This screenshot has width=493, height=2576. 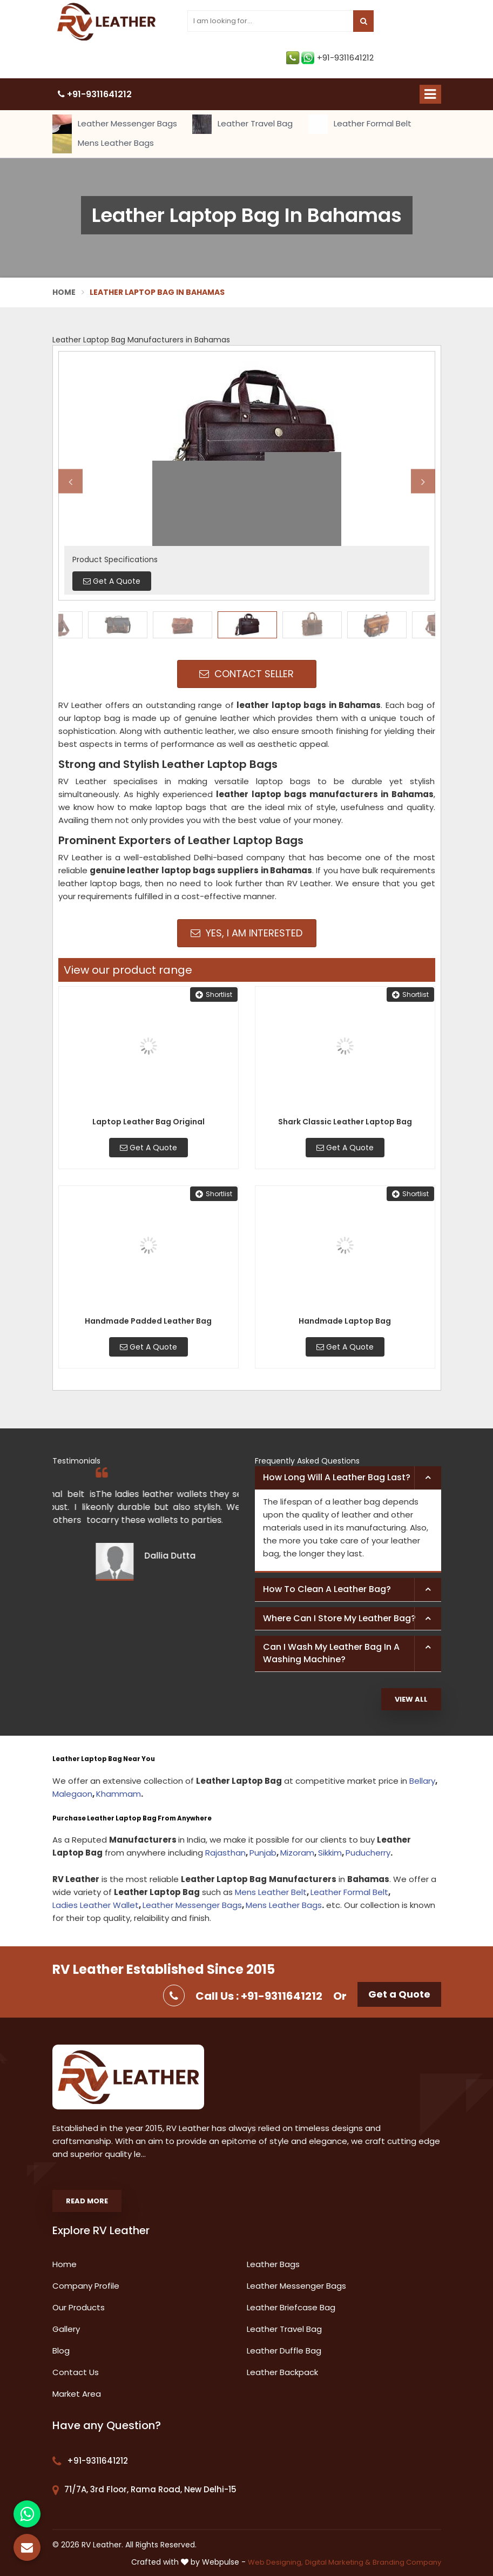 What do you see at coordinates (95, 1905) in the screenshot?
I see `Ladies Leather Wallet` at bounding box center [95, 1905].